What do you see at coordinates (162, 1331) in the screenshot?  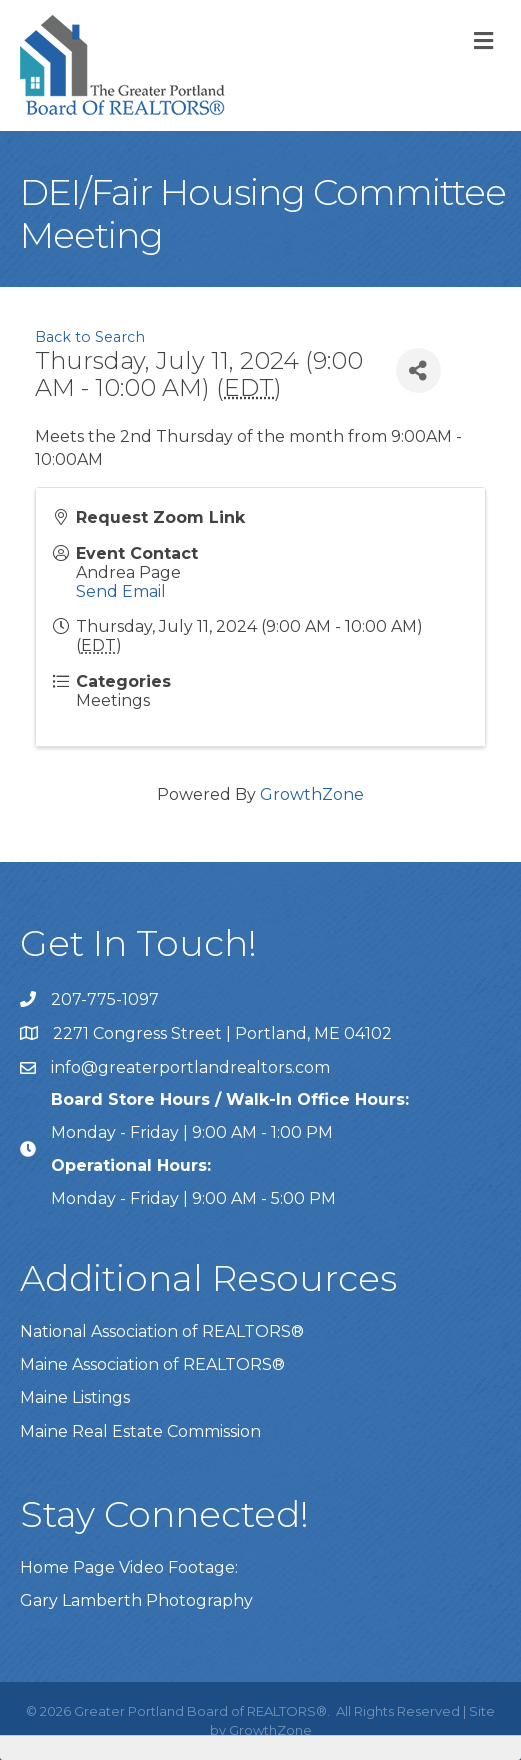 I see `National Association of REALTORS®` at bounding box center [162, 1331].